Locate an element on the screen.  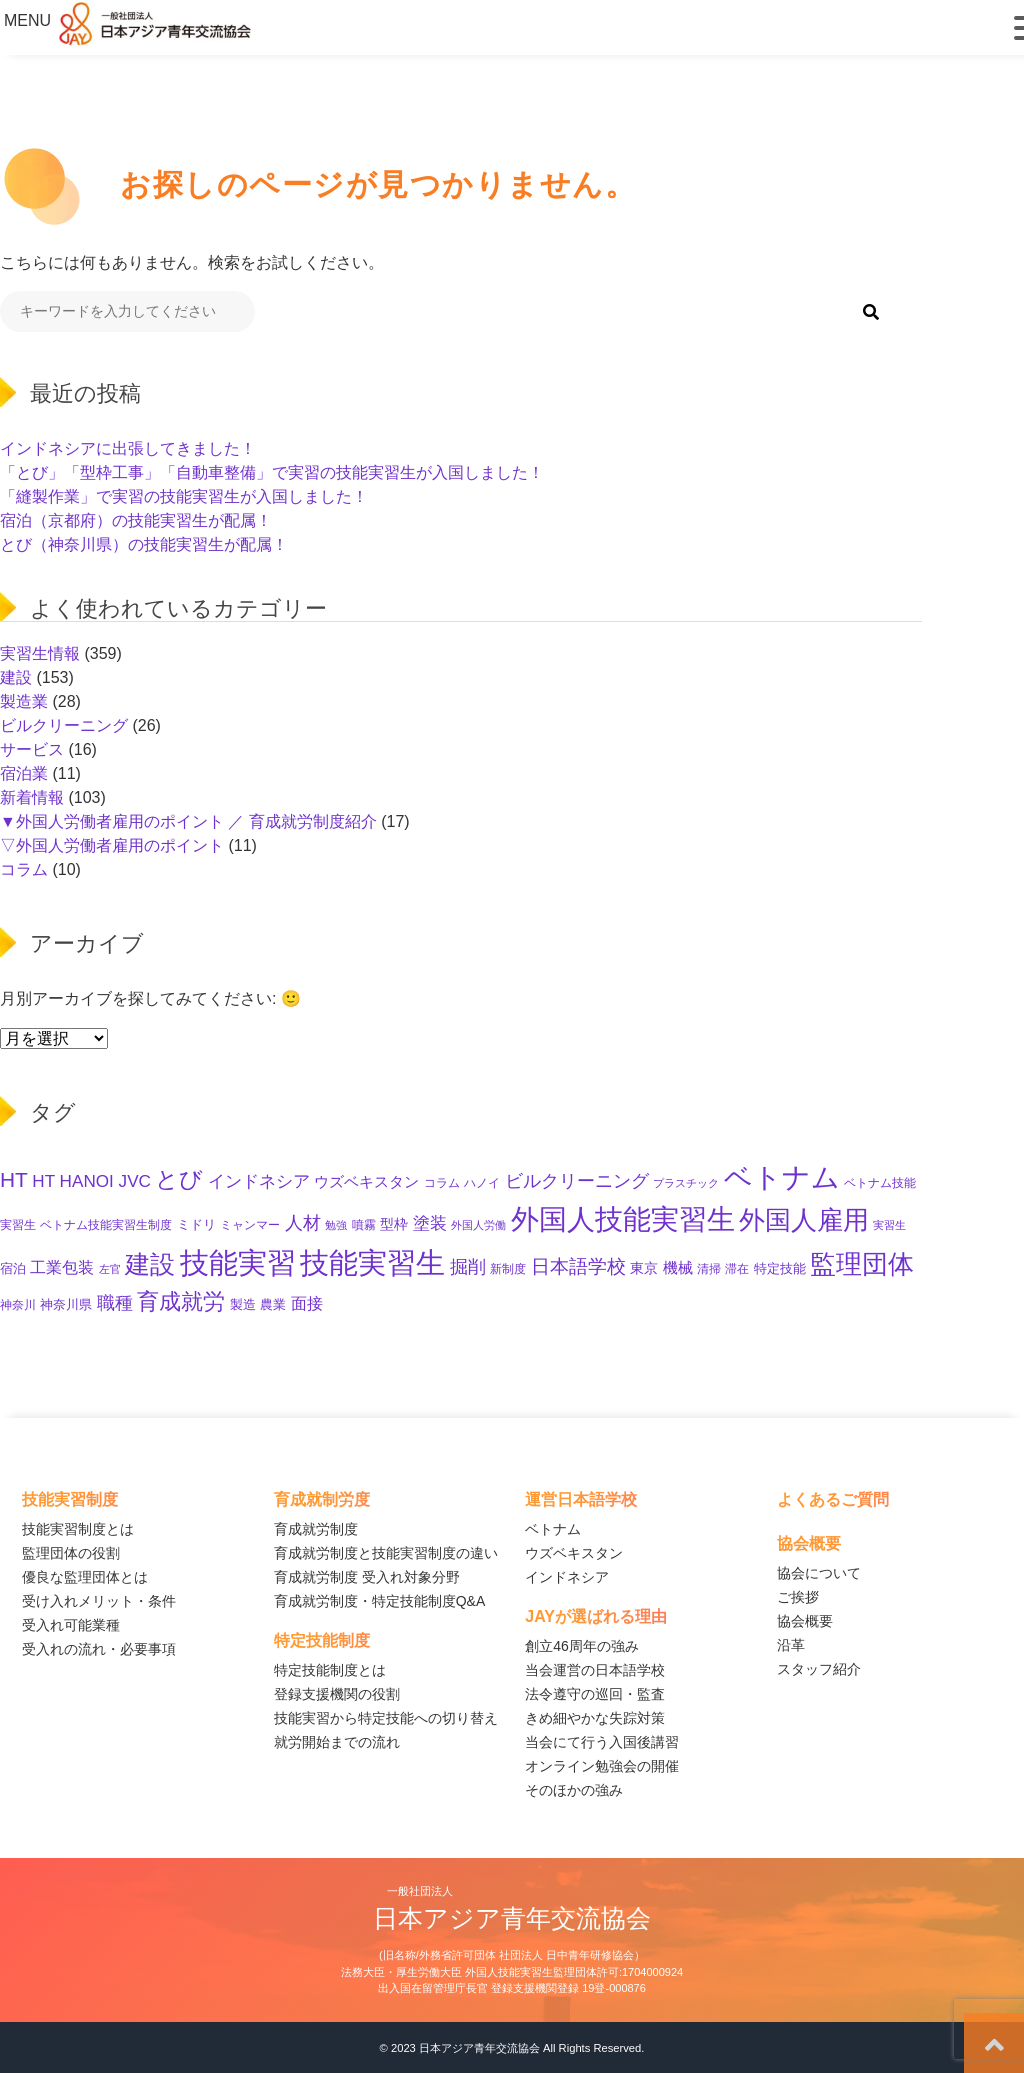
スタッフ紹介 is located at coordinates (819, 1669).